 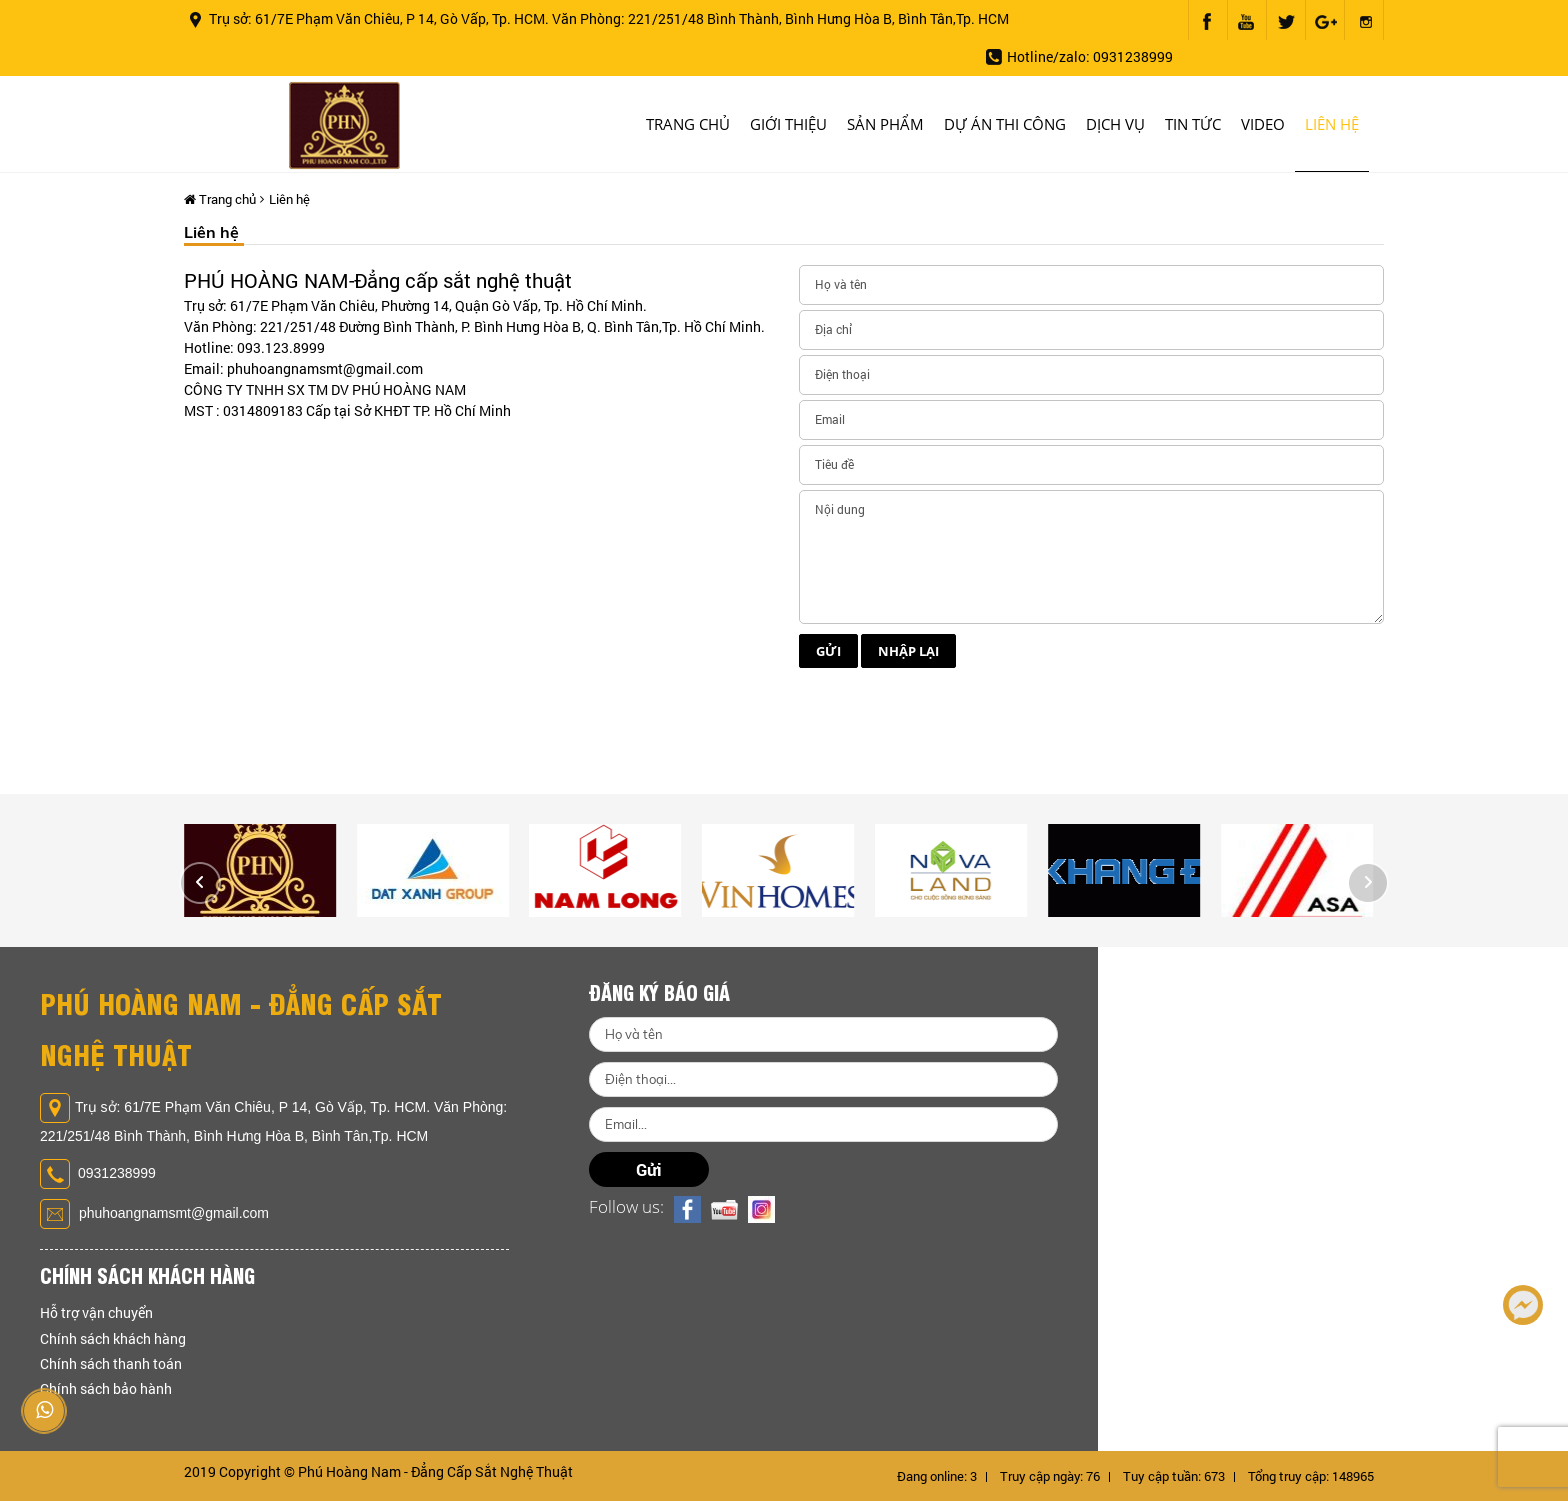 I want to click on Chính sách bảo hành, so click(x=106, y=1388).